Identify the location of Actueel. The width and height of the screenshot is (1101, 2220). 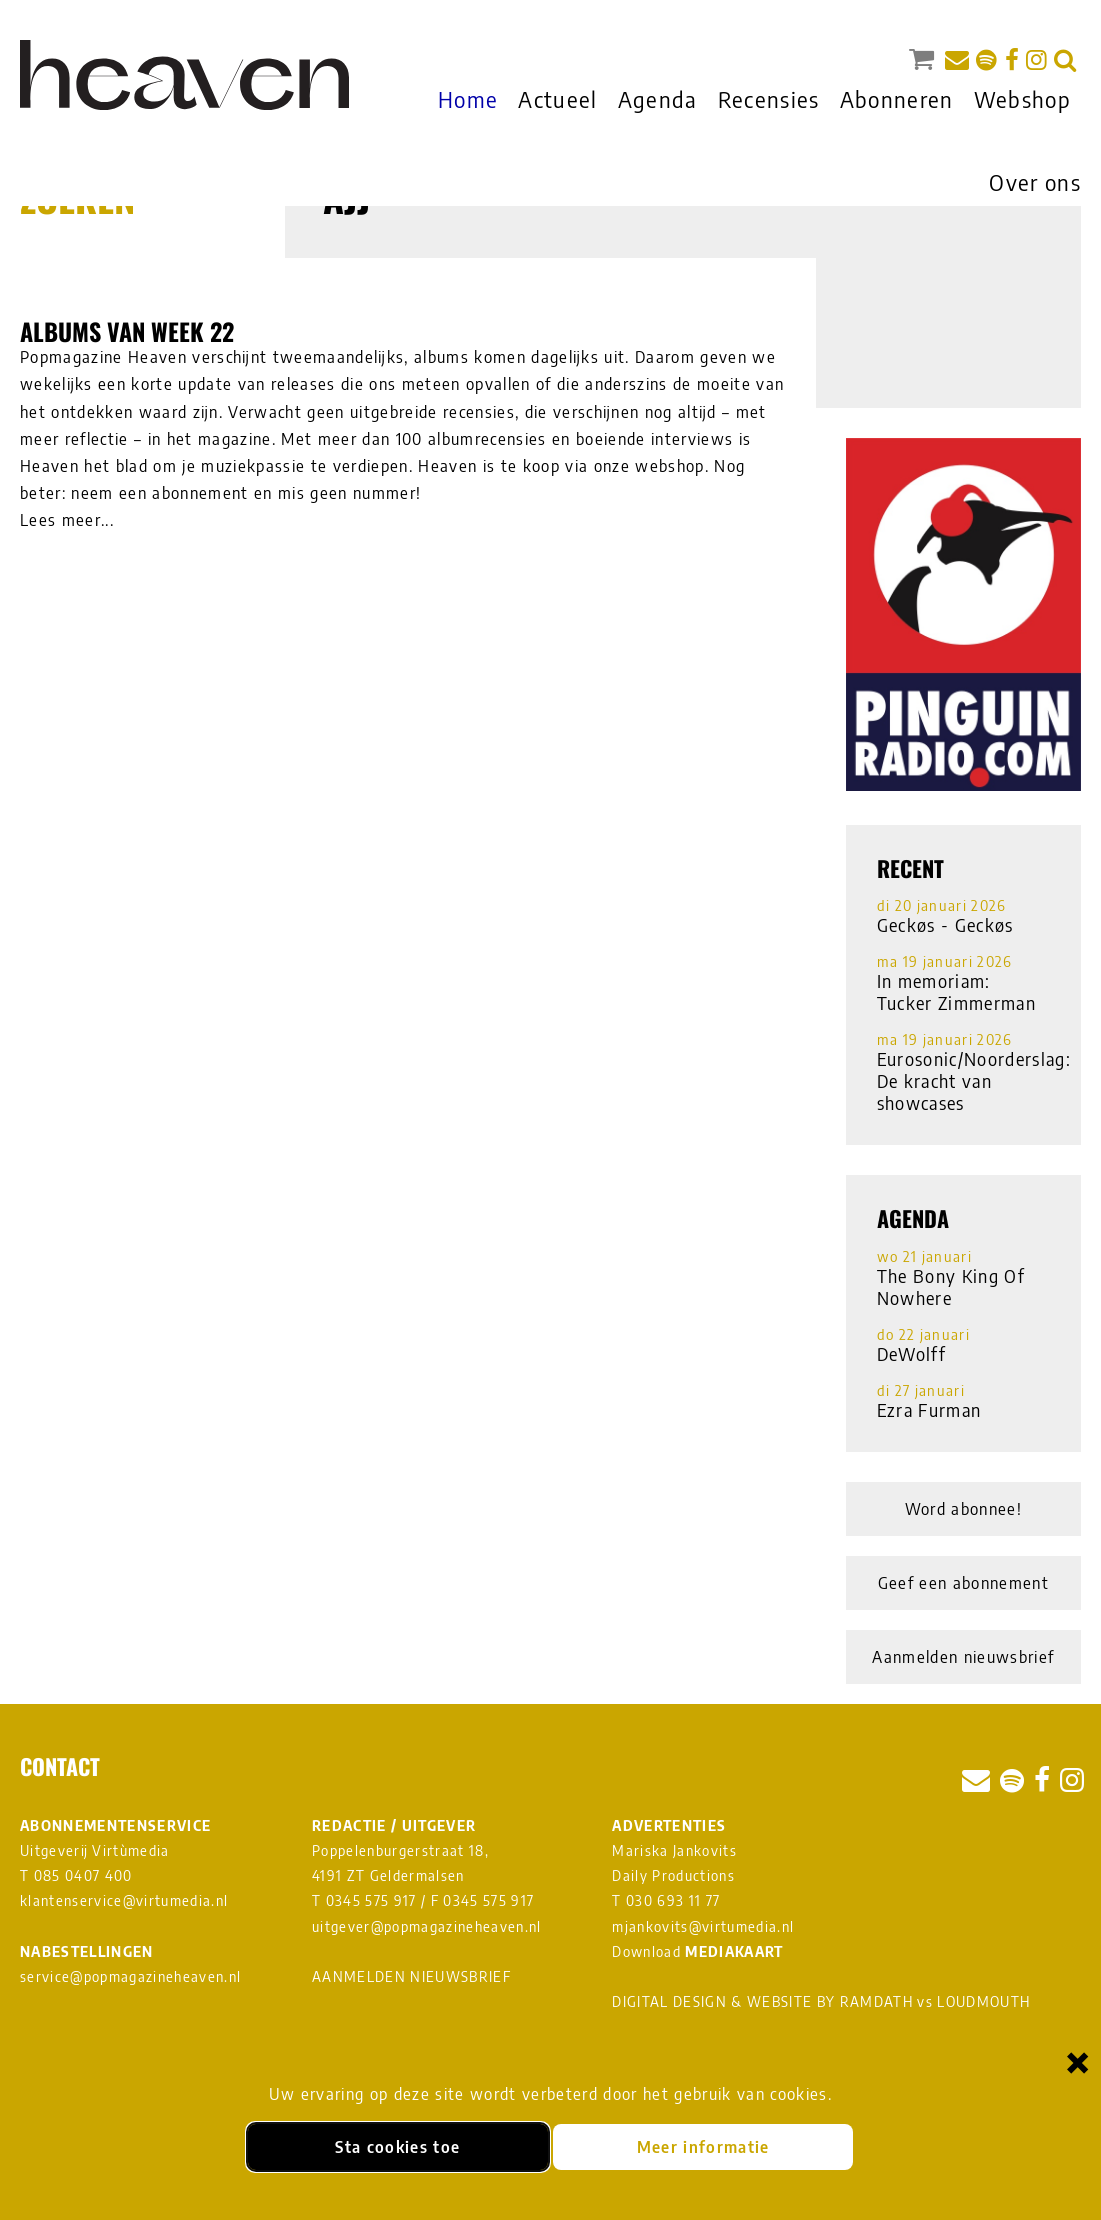
(557, 99).